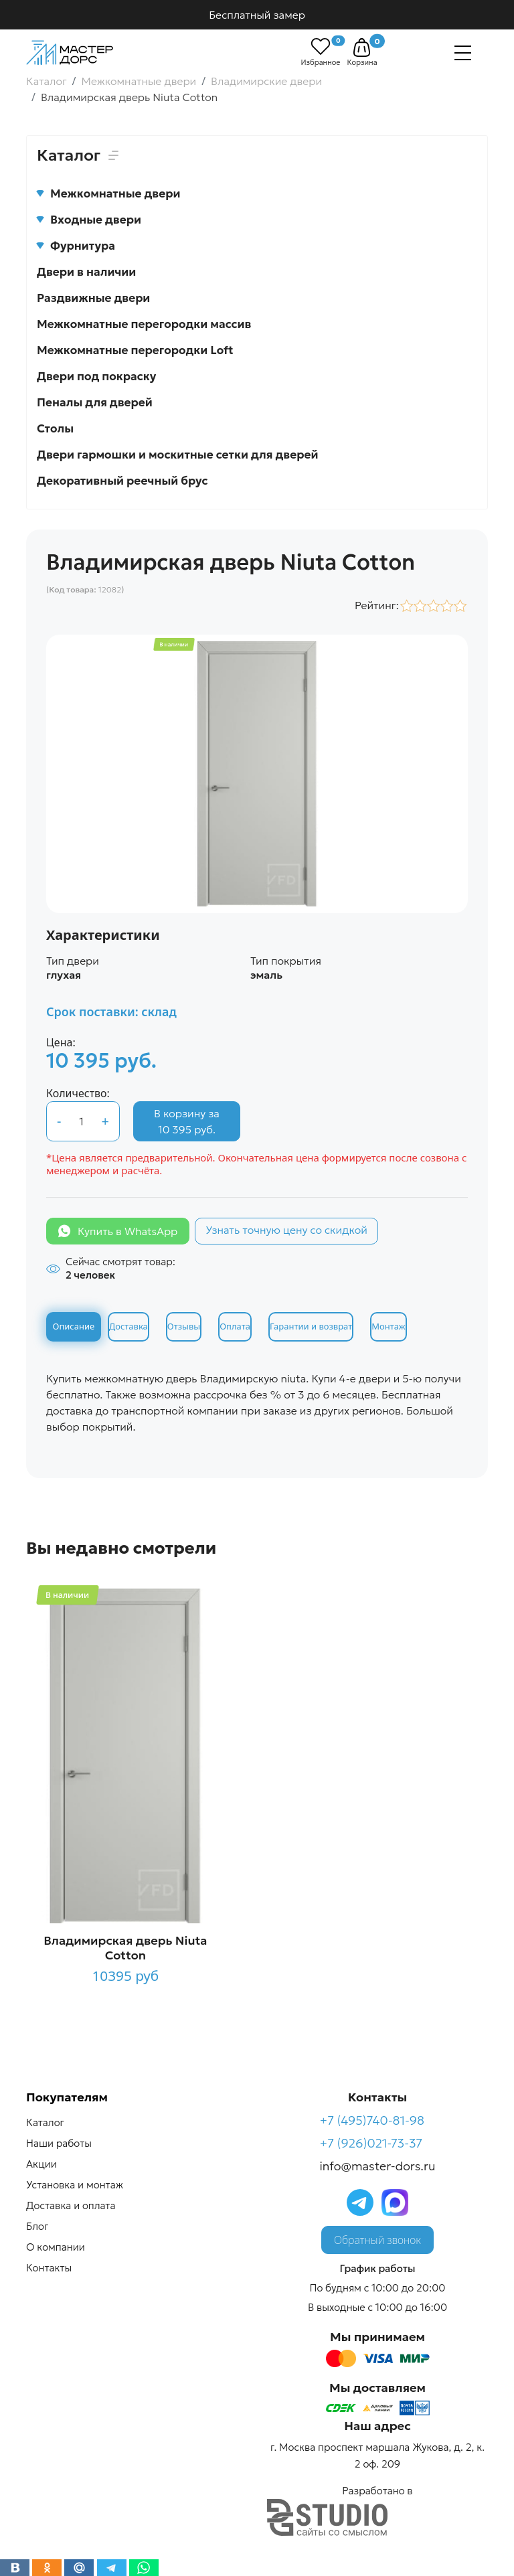 Image resolution: width=514 pixels, height=2576 pixels. Describe the element at coordinates (371, 2143) in the screenshot. I see `+7 (926)021-73-37` at that location.